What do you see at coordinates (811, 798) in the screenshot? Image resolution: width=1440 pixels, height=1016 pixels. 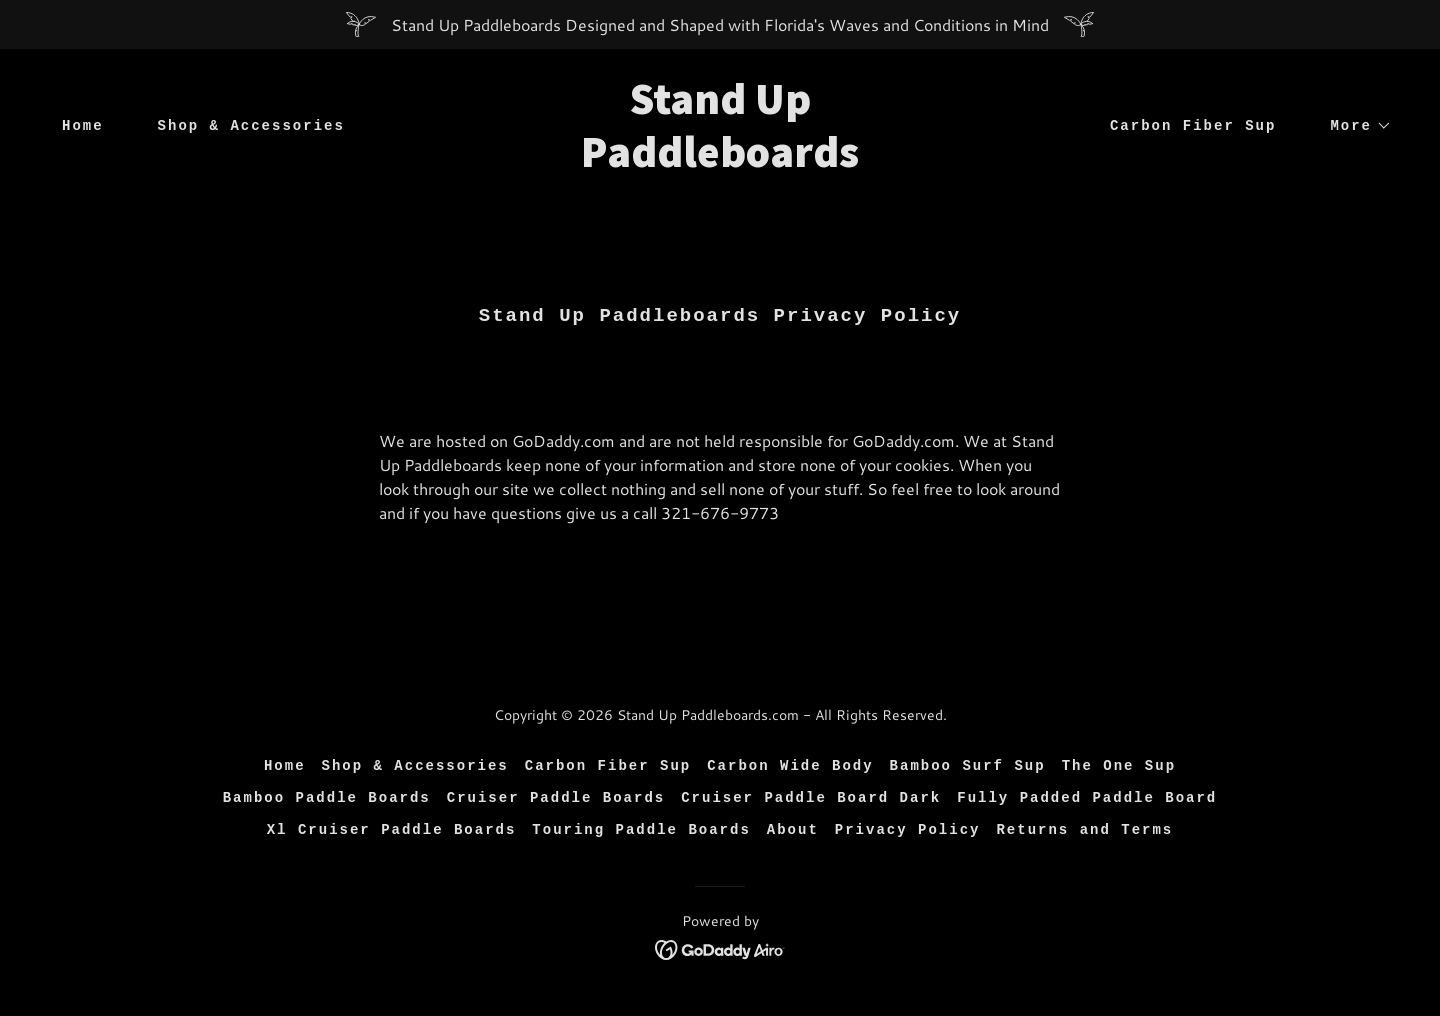 I see `Cruiser Paddle Board Dark [link]` at bounding box center [811, 798].